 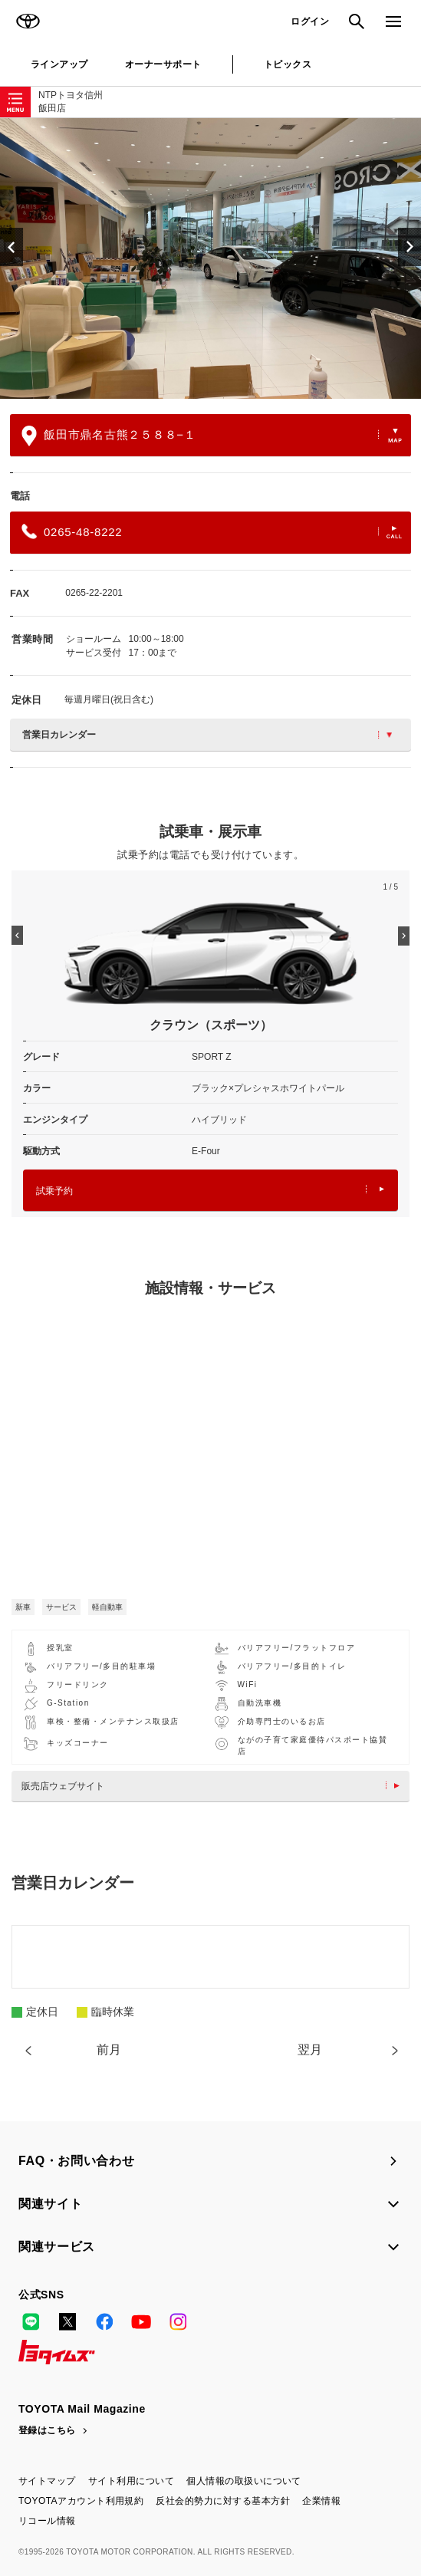 I want to click on 営業日カレンダー, so click(x=207, y=734).